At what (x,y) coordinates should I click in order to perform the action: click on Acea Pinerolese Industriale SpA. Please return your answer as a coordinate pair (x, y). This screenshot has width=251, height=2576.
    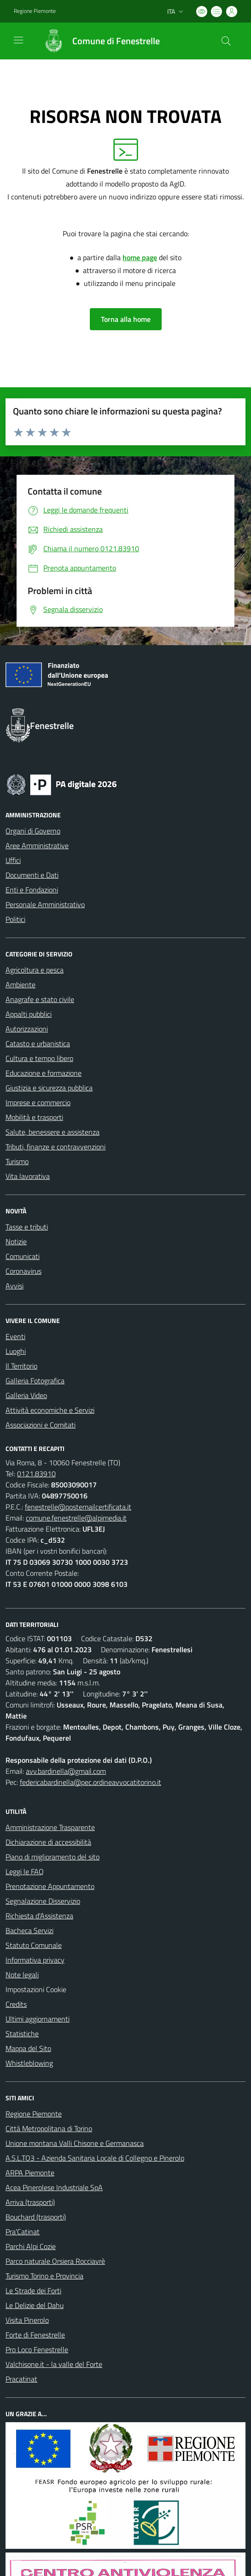
    Looking at the image, I should click on (54, 2187).